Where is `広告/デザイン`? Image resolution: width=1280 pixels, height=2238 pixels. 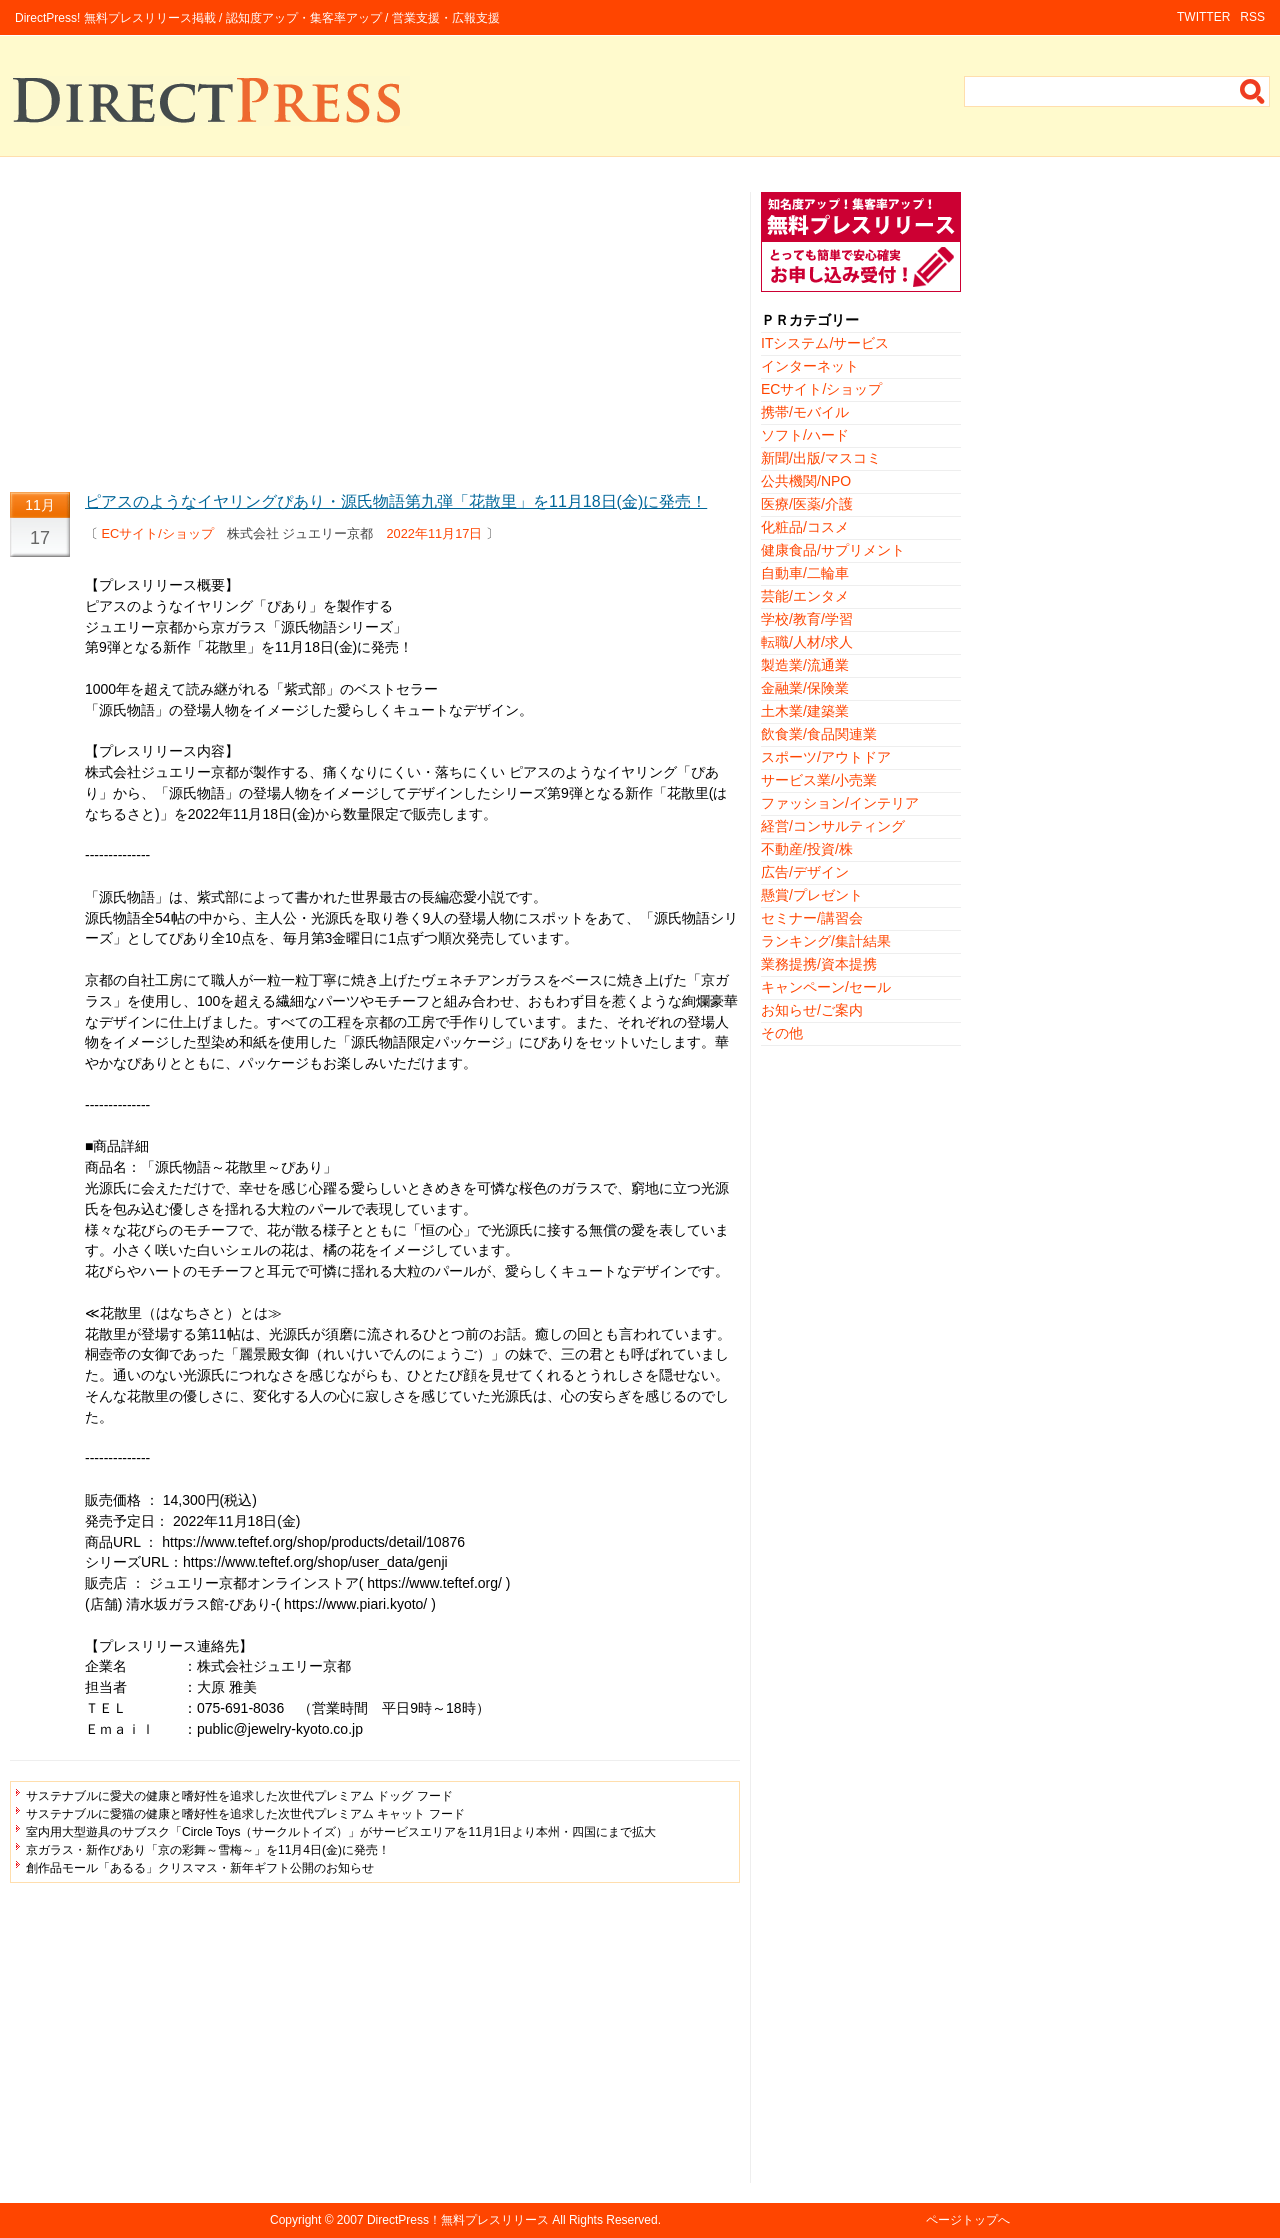 広告/デザイン is located at coordinates (805, 872).